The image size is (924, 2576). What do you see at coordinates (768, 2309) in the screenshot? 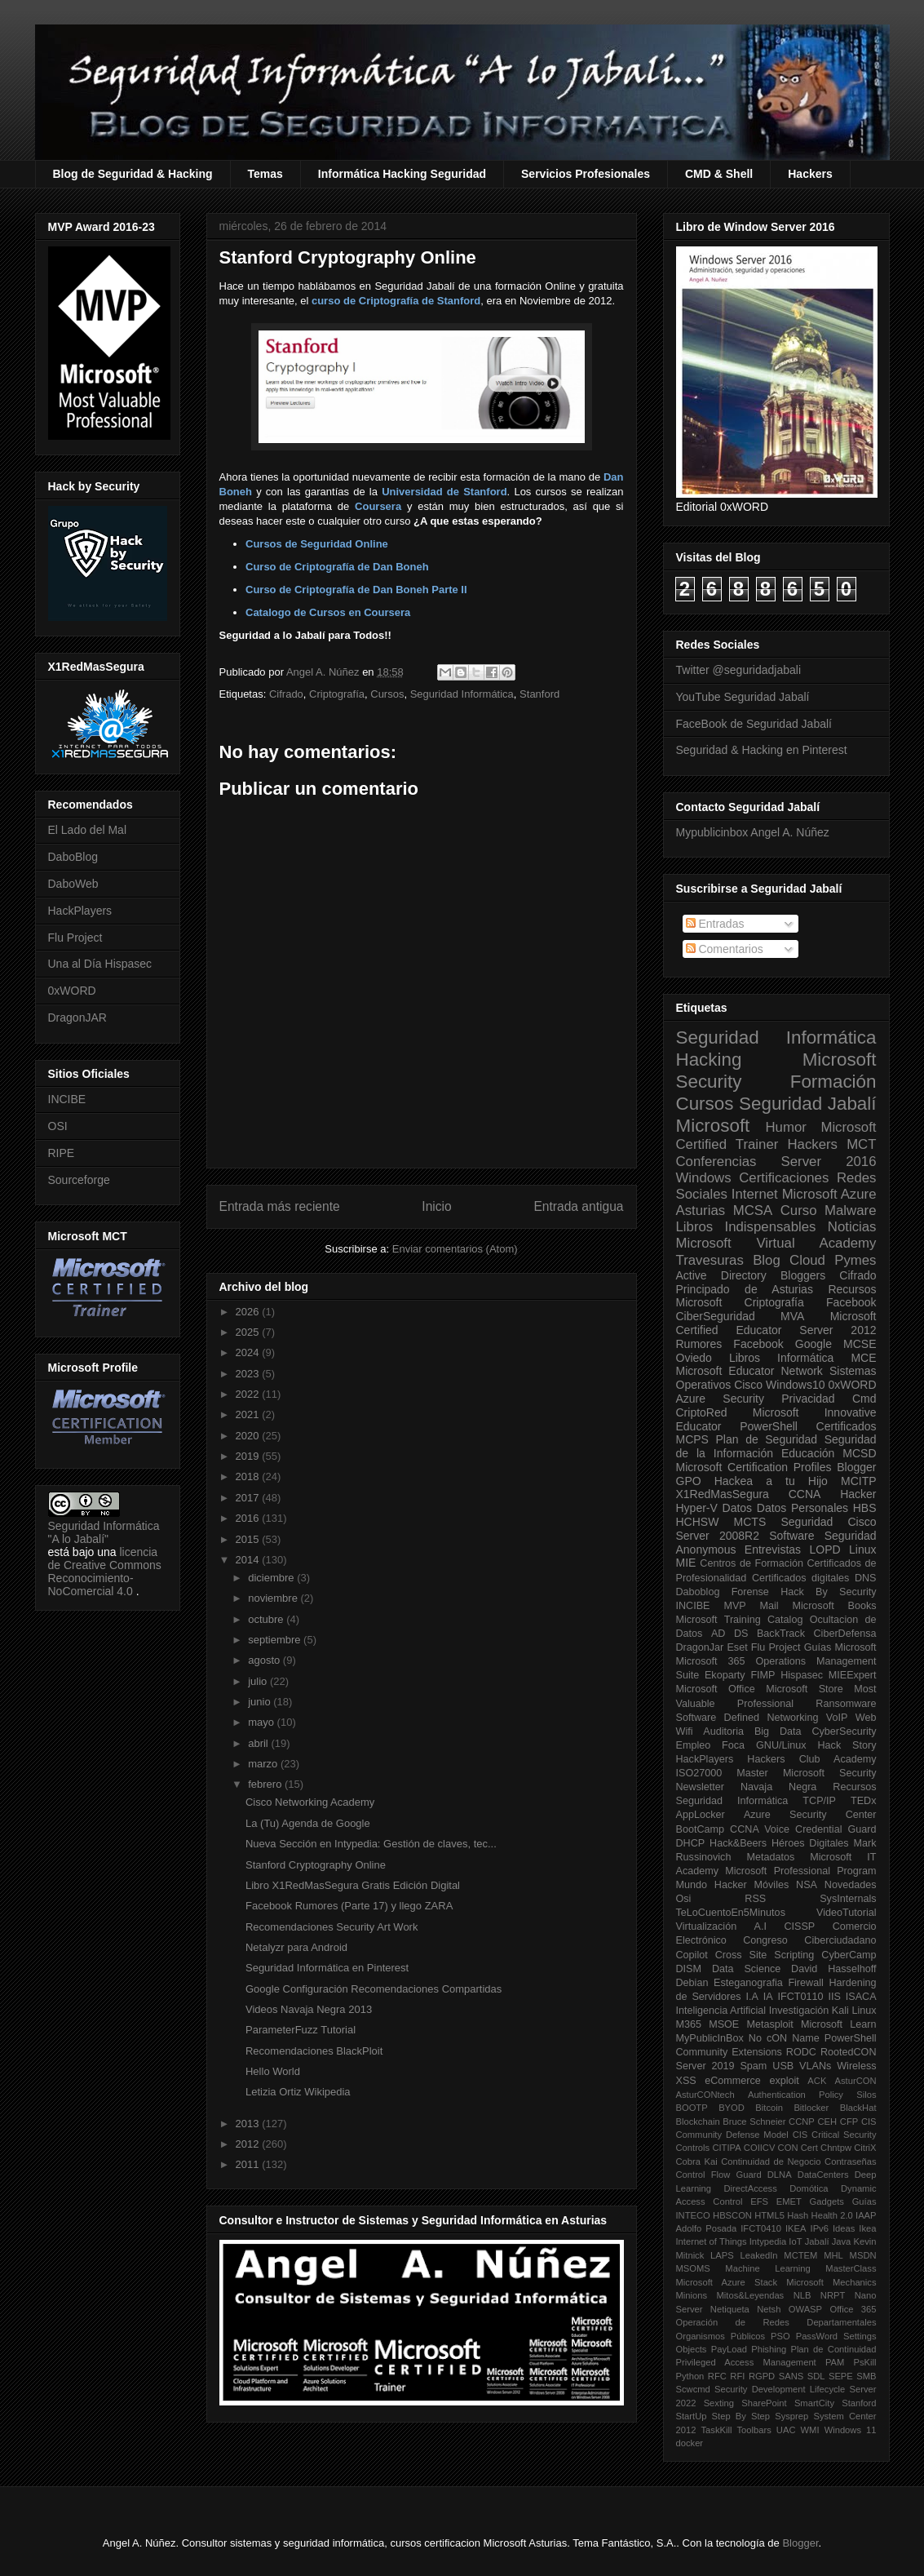
I see `Netsh` at bounding box center [768, 2309].